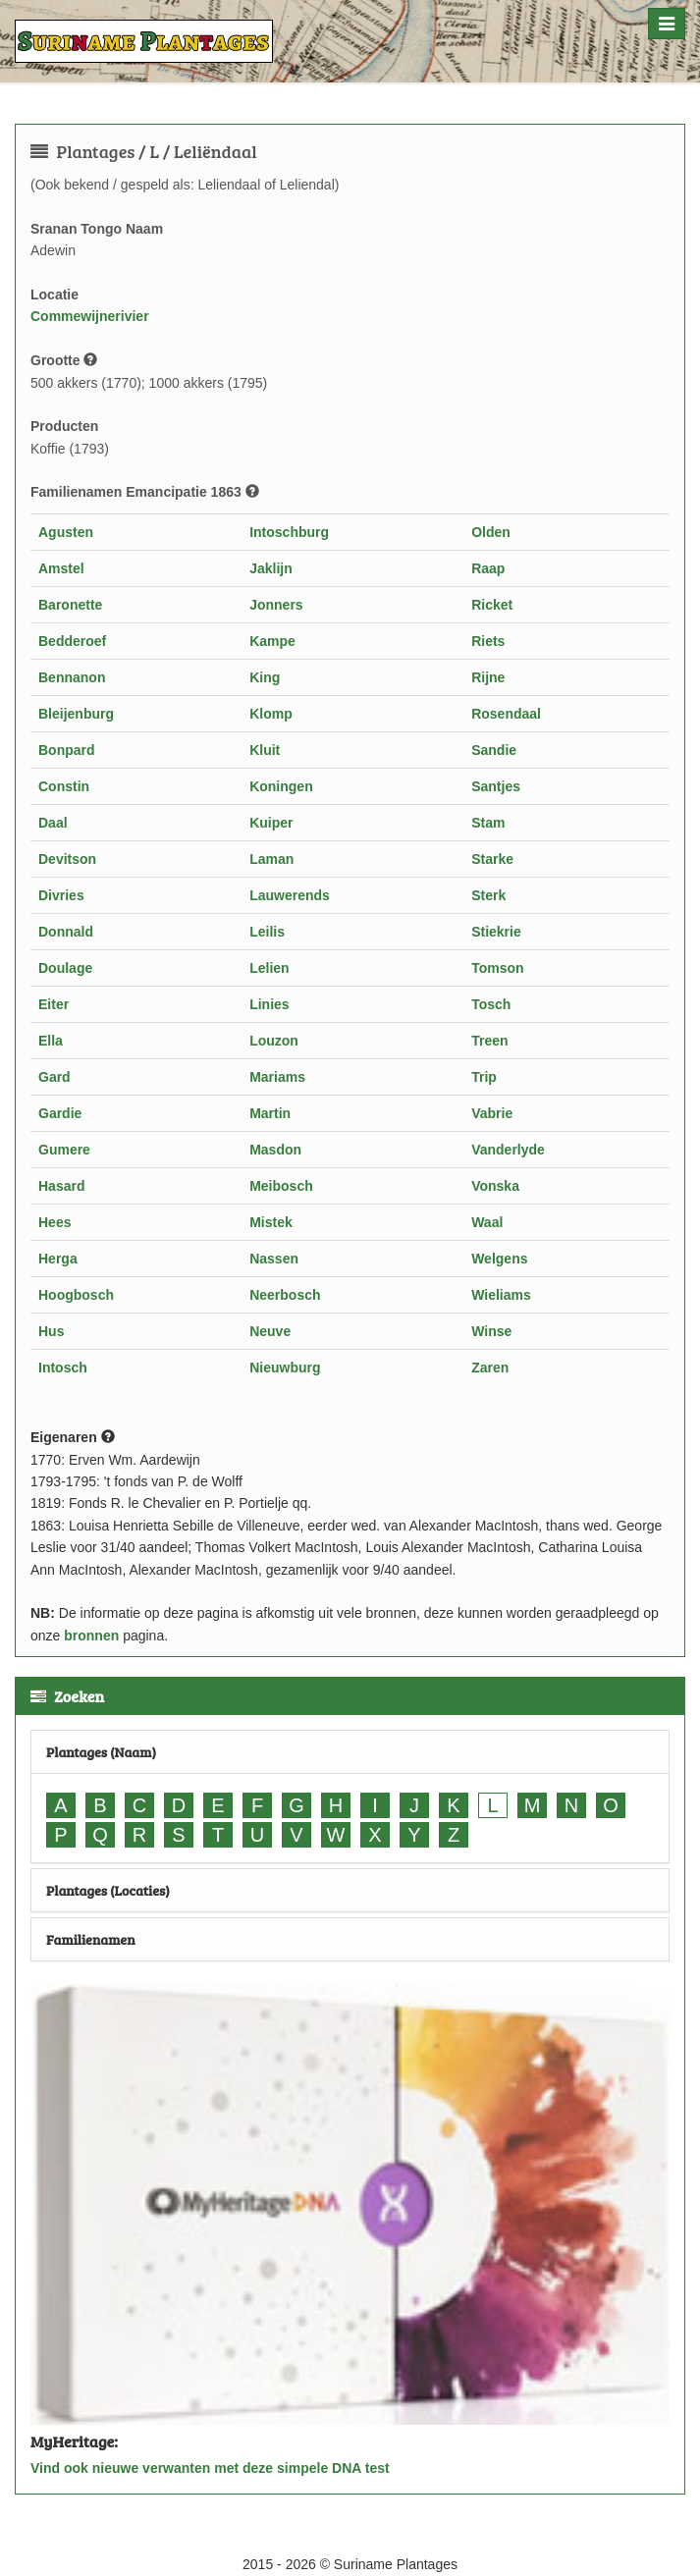 This screenshot has width=700, height=2576. Describe the element at coordinates (492, 859) in the screenshot. I see `Starke` at that location.